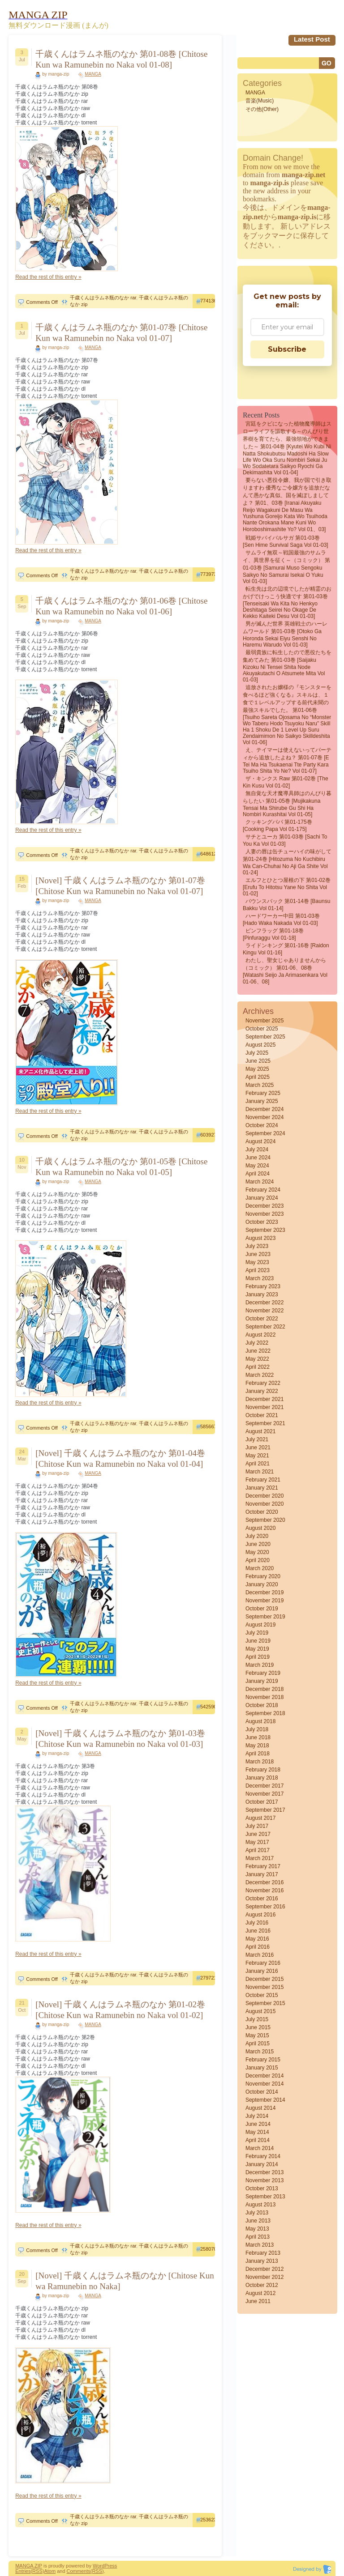  Describe the element at coordinates (286, 566) in the screenshot. I see `サムライ無双～戦国最強のサムライ、異世界を征く～（コミック） 第01-03巻 [Samurai muso sengoku saikyo no samurai isekai o yuku vol 01-03]` at that location.